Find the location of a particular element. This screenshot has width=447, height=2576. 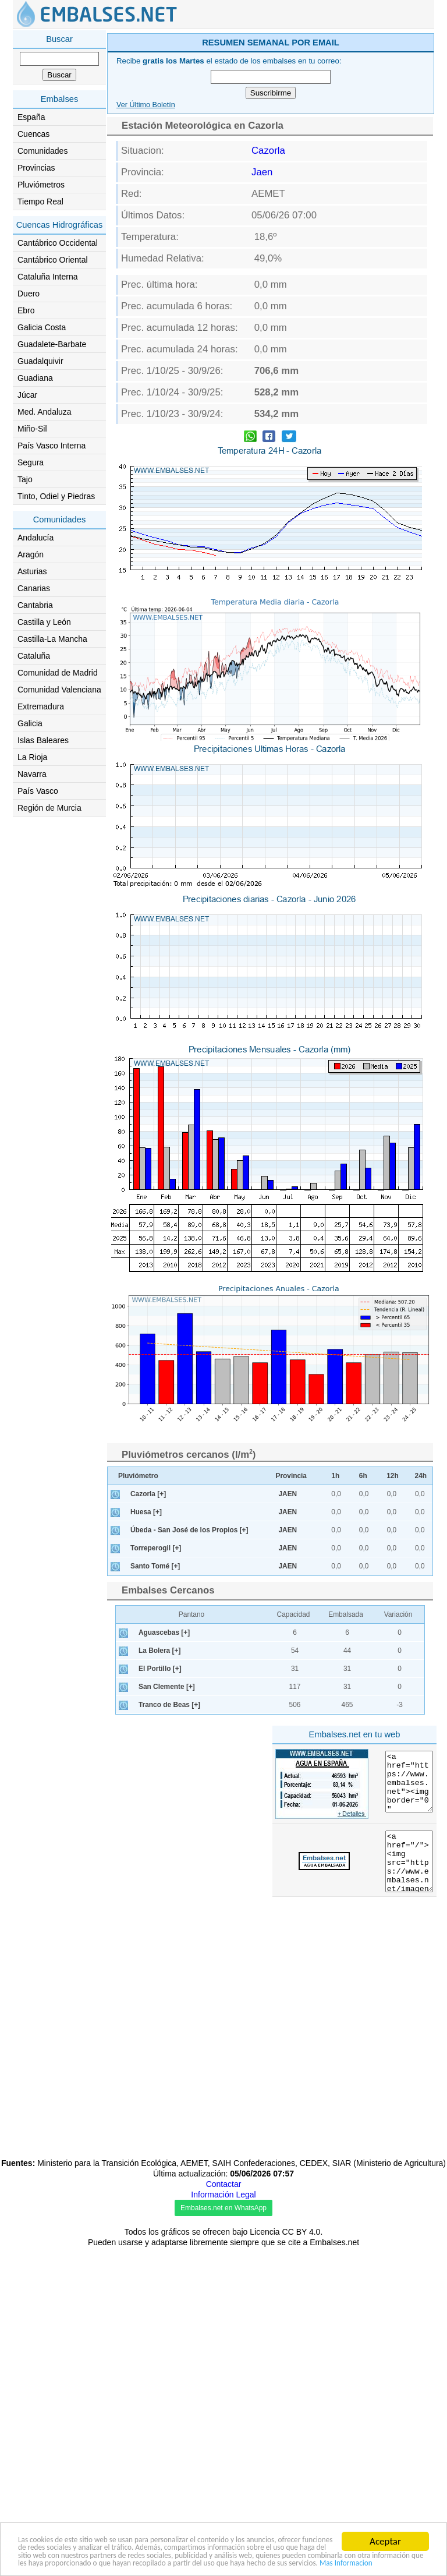

24h is located at coordinates (421, 1476).